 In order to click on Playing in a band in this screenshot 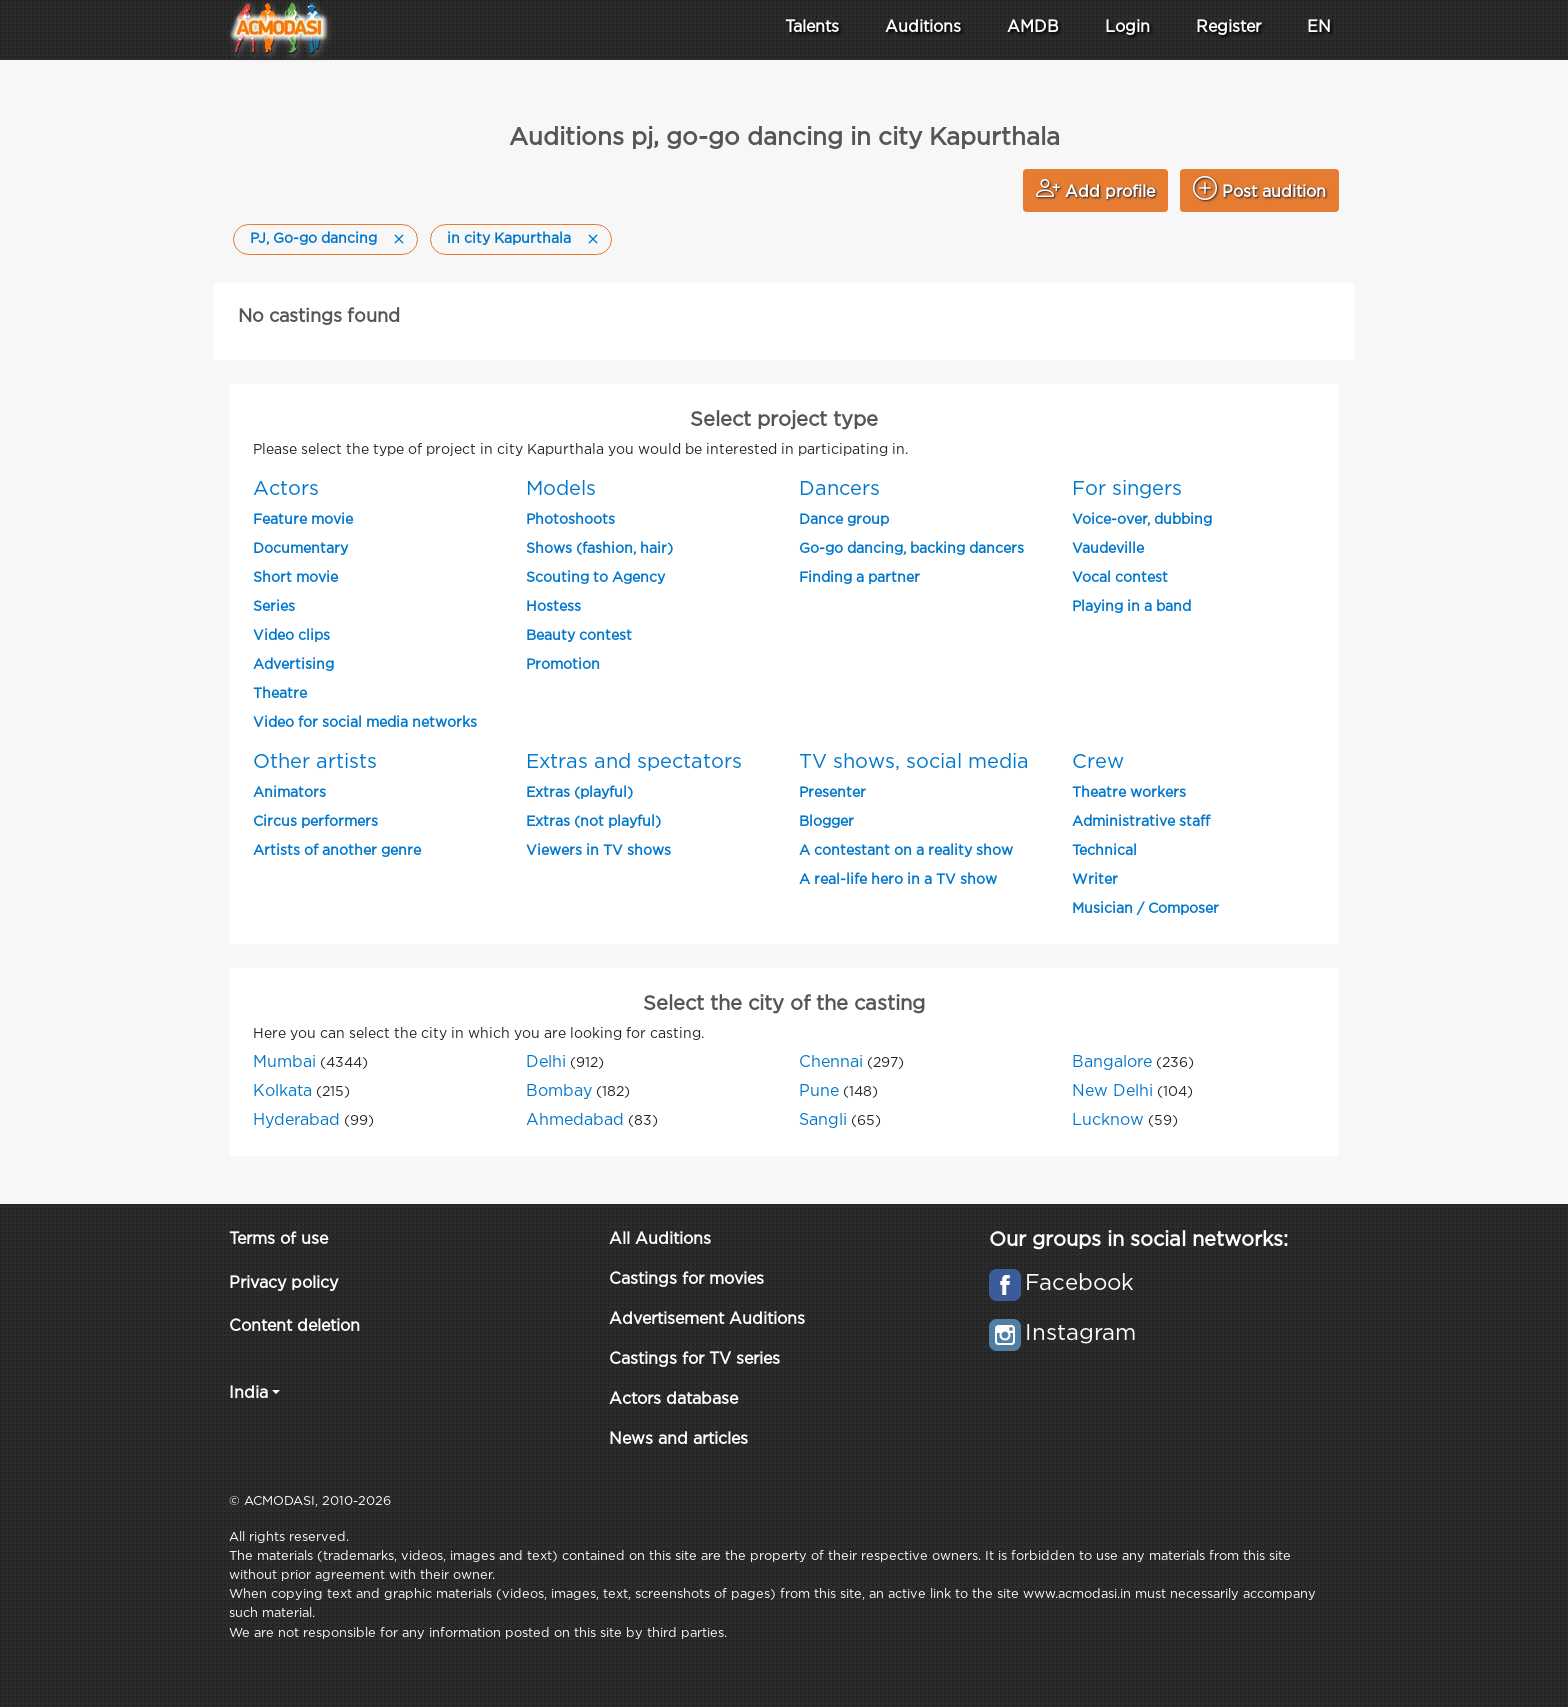, I will do `click(1131, 607)`.